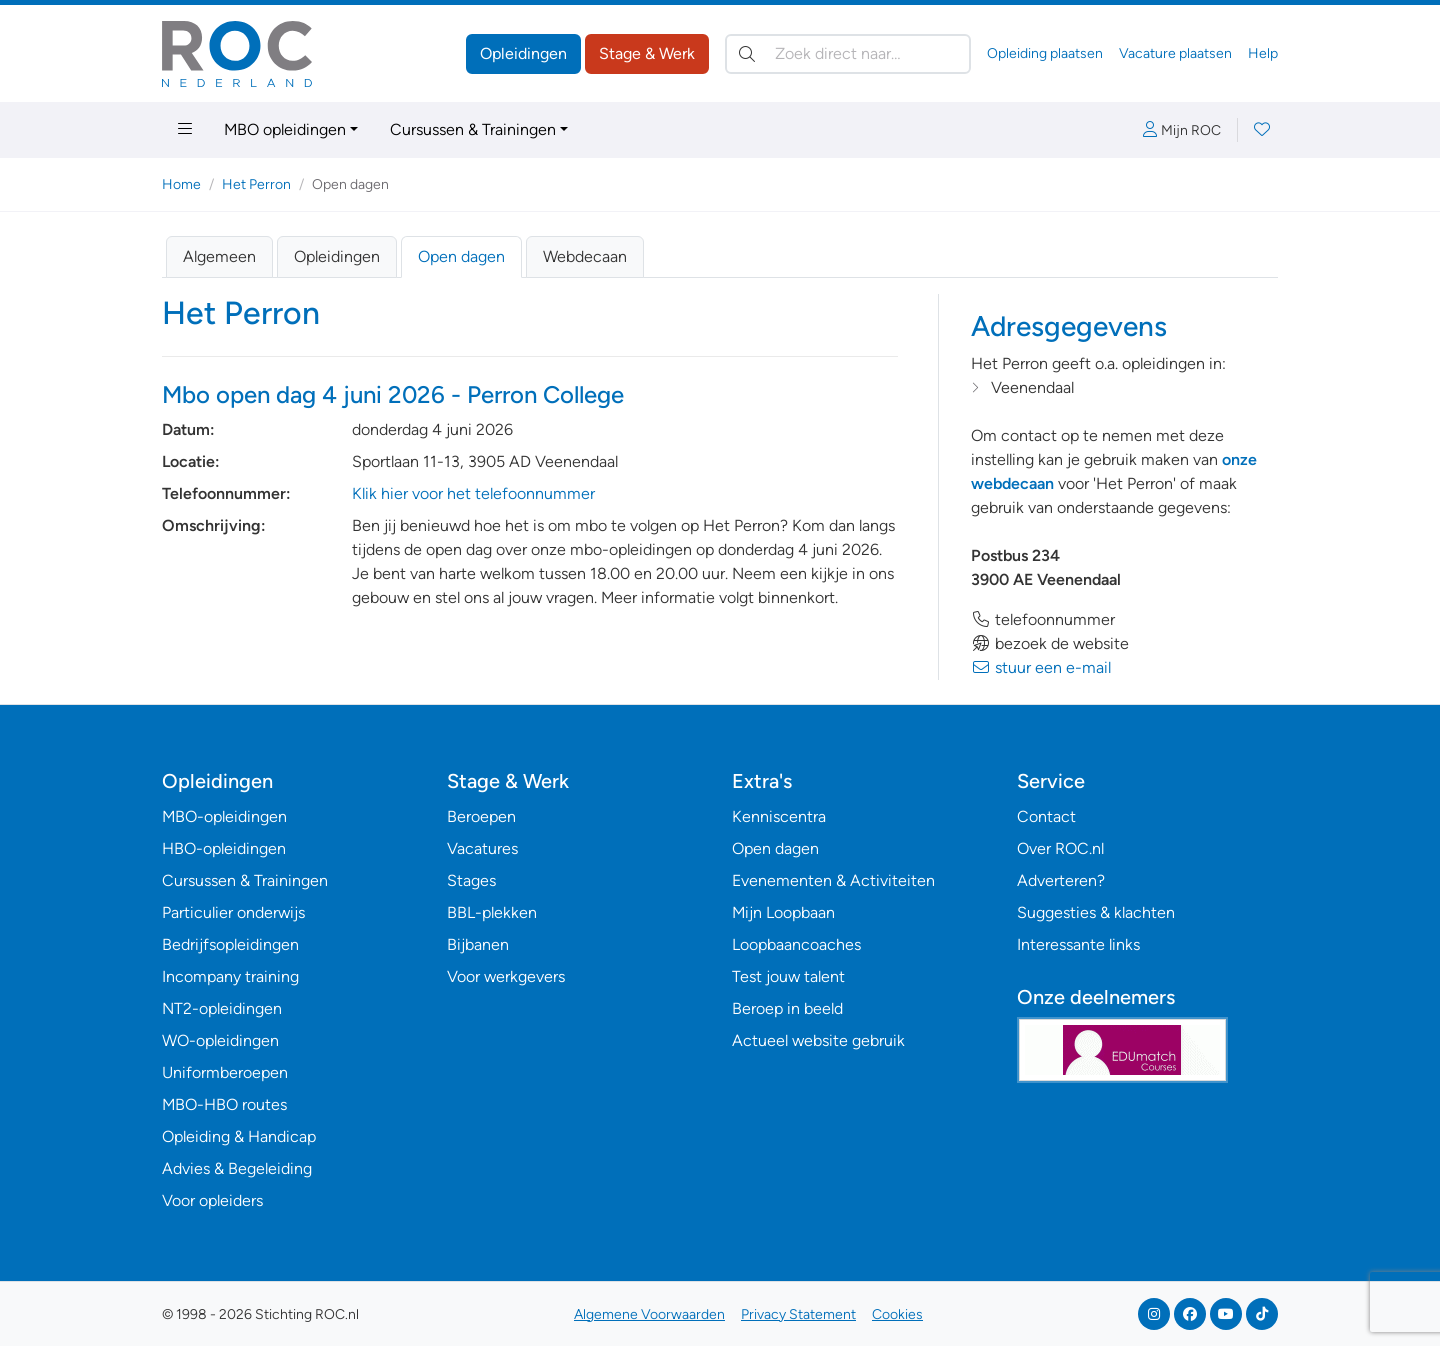 The image size is (1440, 1346). Describe the element at coordinates (1046, 816) in the screenshot. I see `Contact` at that location.